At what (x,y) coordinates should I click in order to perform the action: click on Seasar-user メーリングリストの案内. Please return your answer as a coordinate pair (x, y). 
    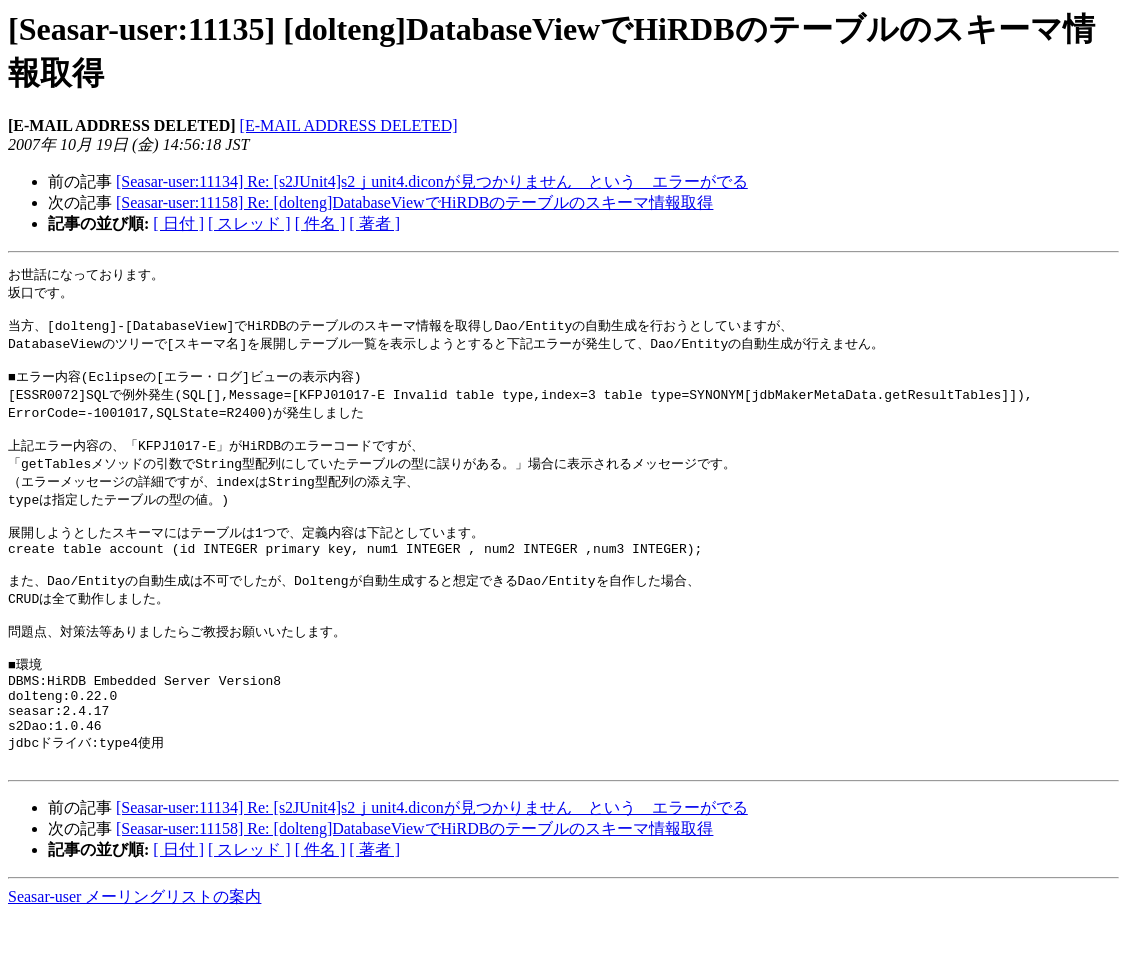
    Looking at the image, I should click on (134, 952).